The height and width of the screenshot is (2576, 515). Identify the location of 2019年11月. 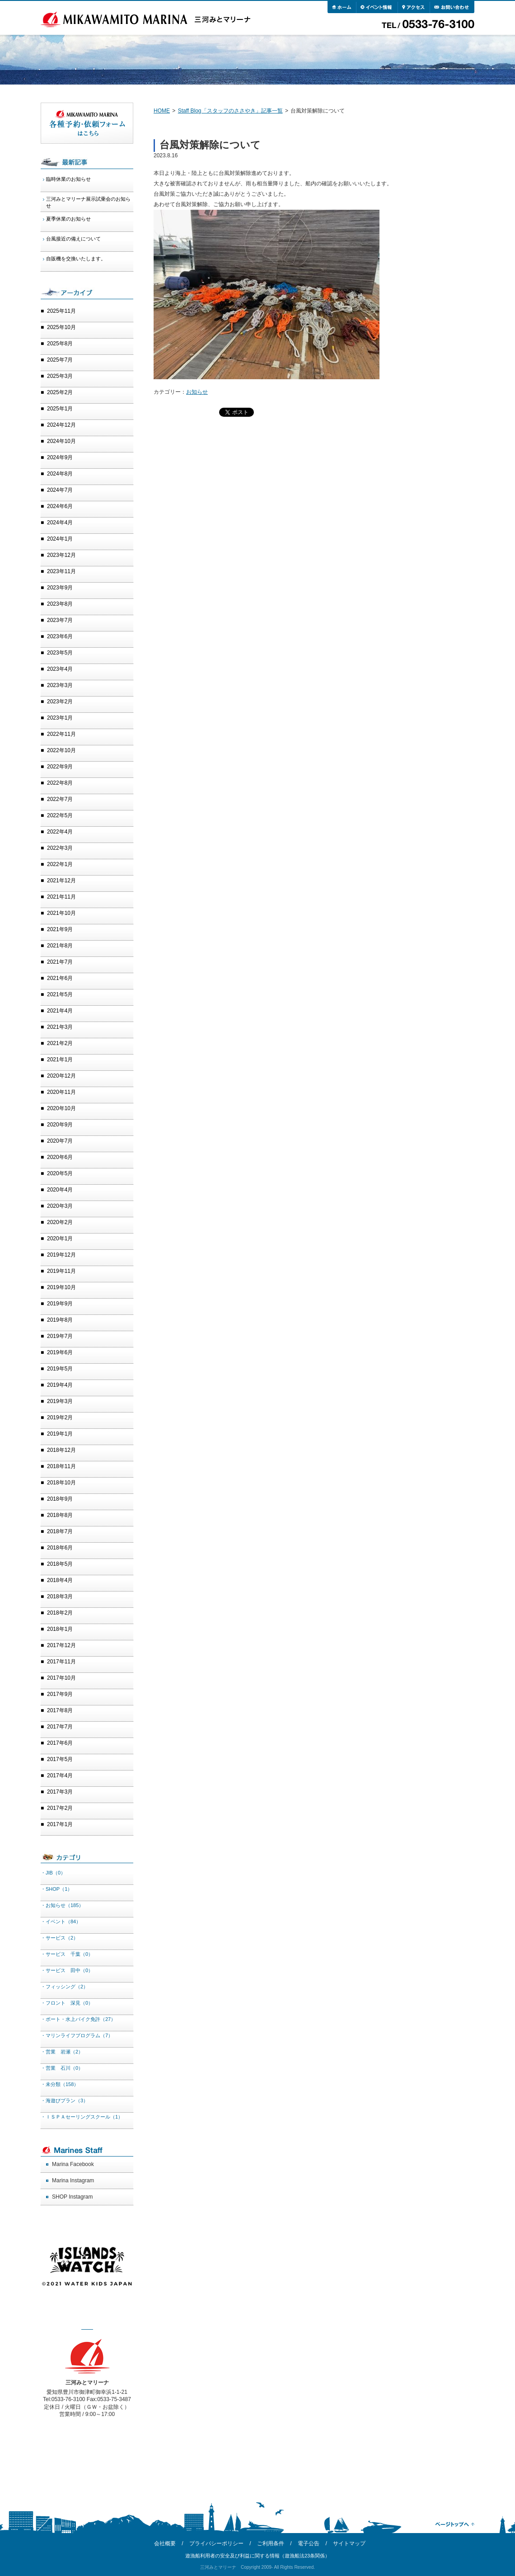
(61, 1271).